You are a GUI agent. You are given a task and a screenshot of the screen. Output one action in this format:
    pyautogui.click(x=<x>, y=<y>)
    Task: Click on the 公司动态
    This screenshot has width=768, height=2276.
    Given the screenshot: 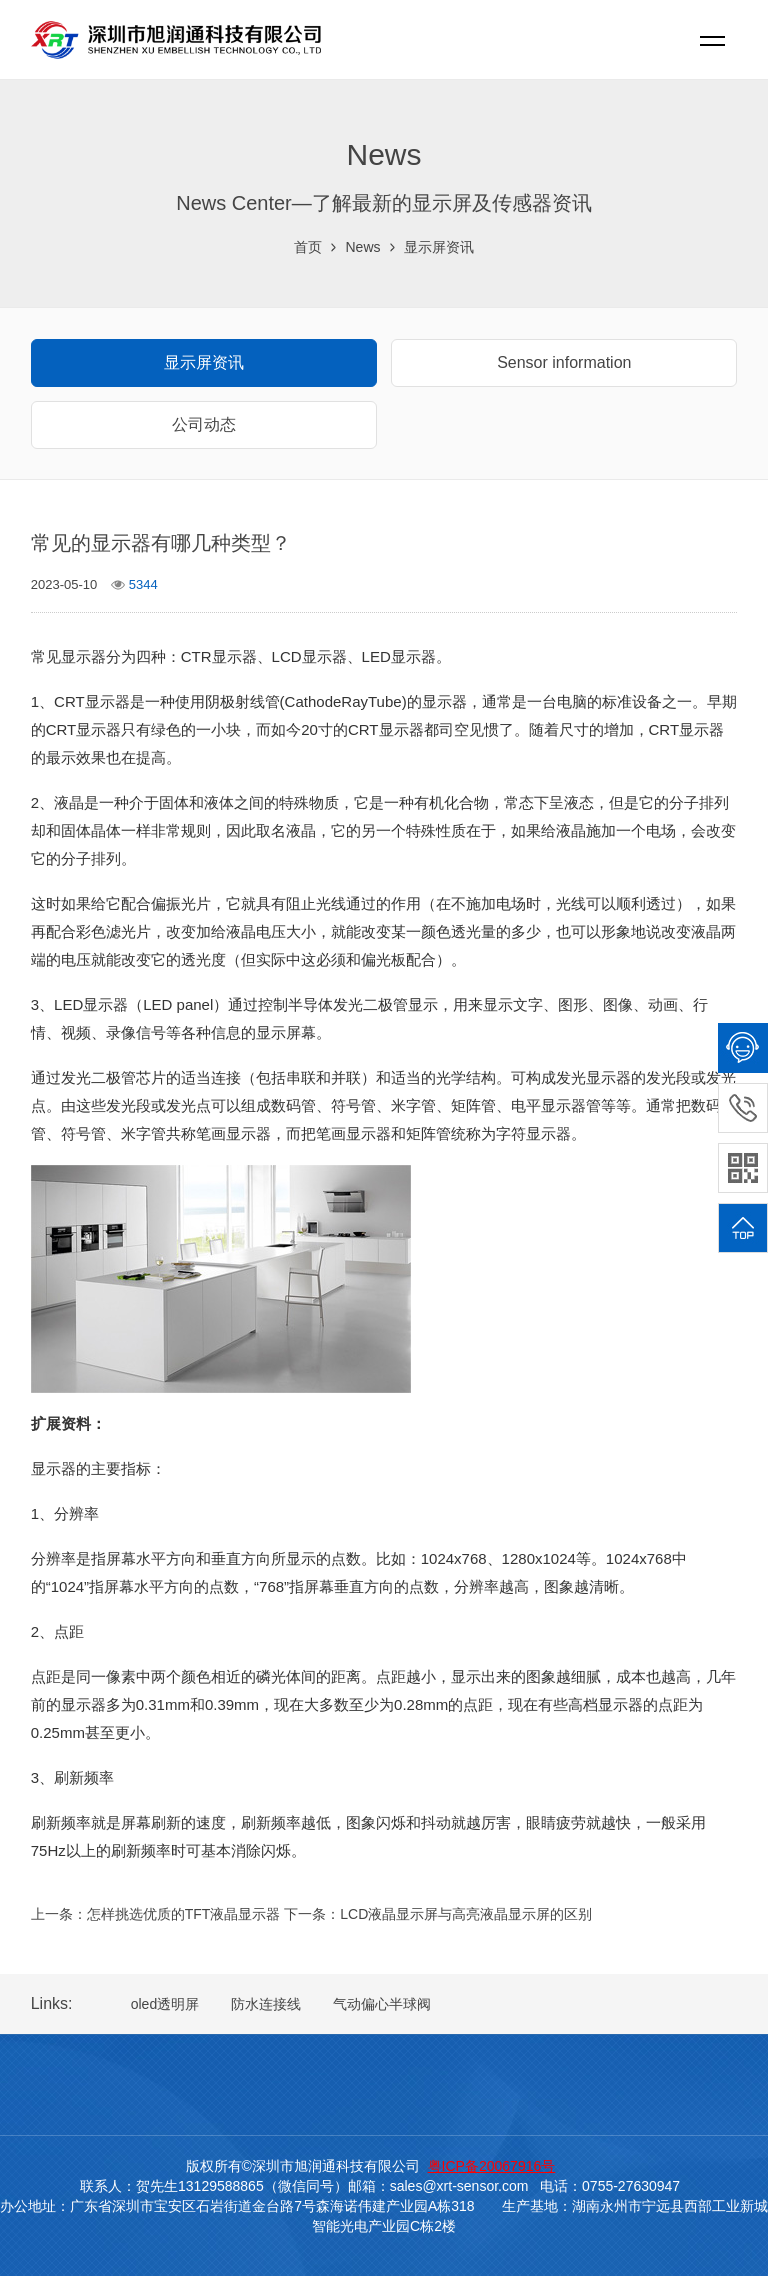 What is the action you would take?
    pyautogui.click(x=204, y=424)
    